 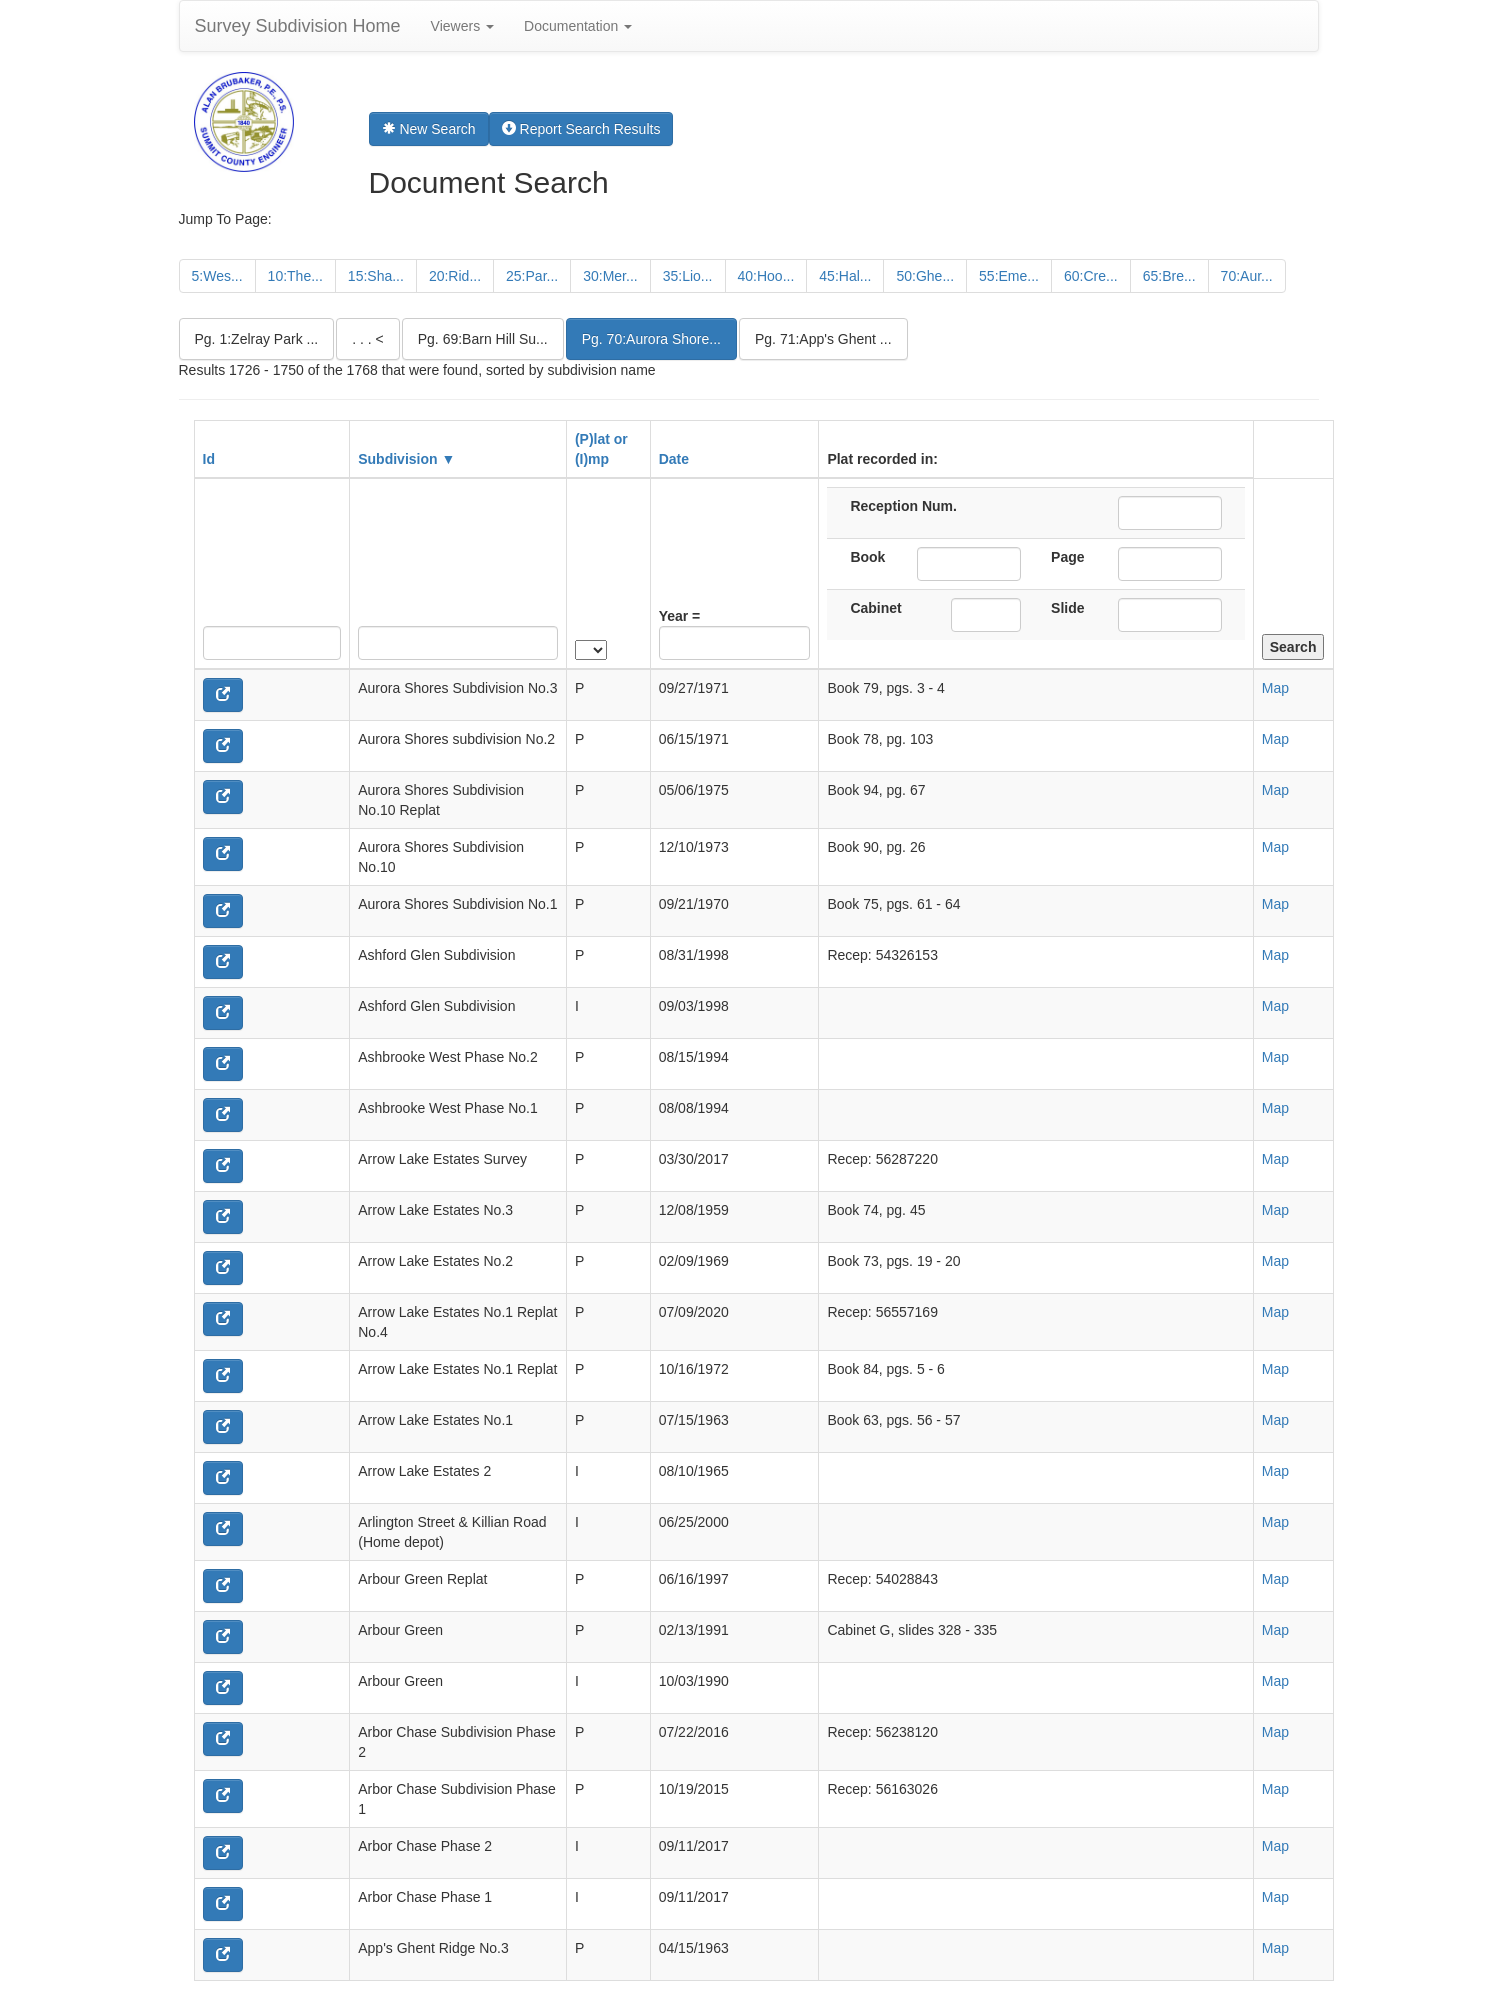 I want to click on . . . <, so click(x=368, y=339).